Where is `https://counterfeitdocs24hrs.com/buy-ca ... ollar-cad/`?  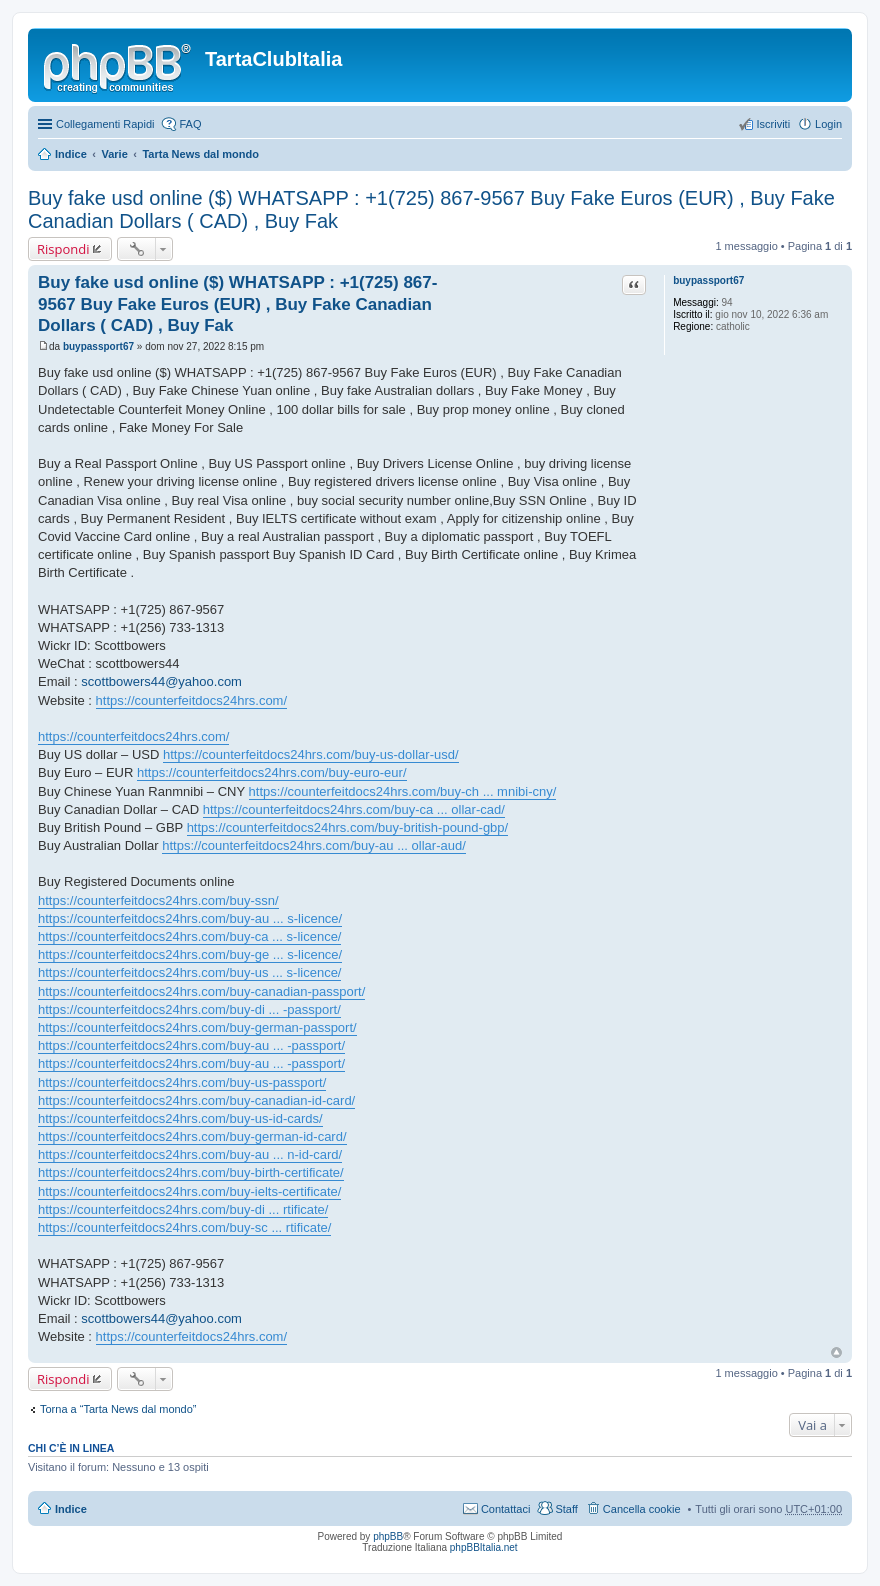 https://counterfeitdocs24hrs.com/buy-ca ... ollar-cad/ is located at coordinates (354, 809).